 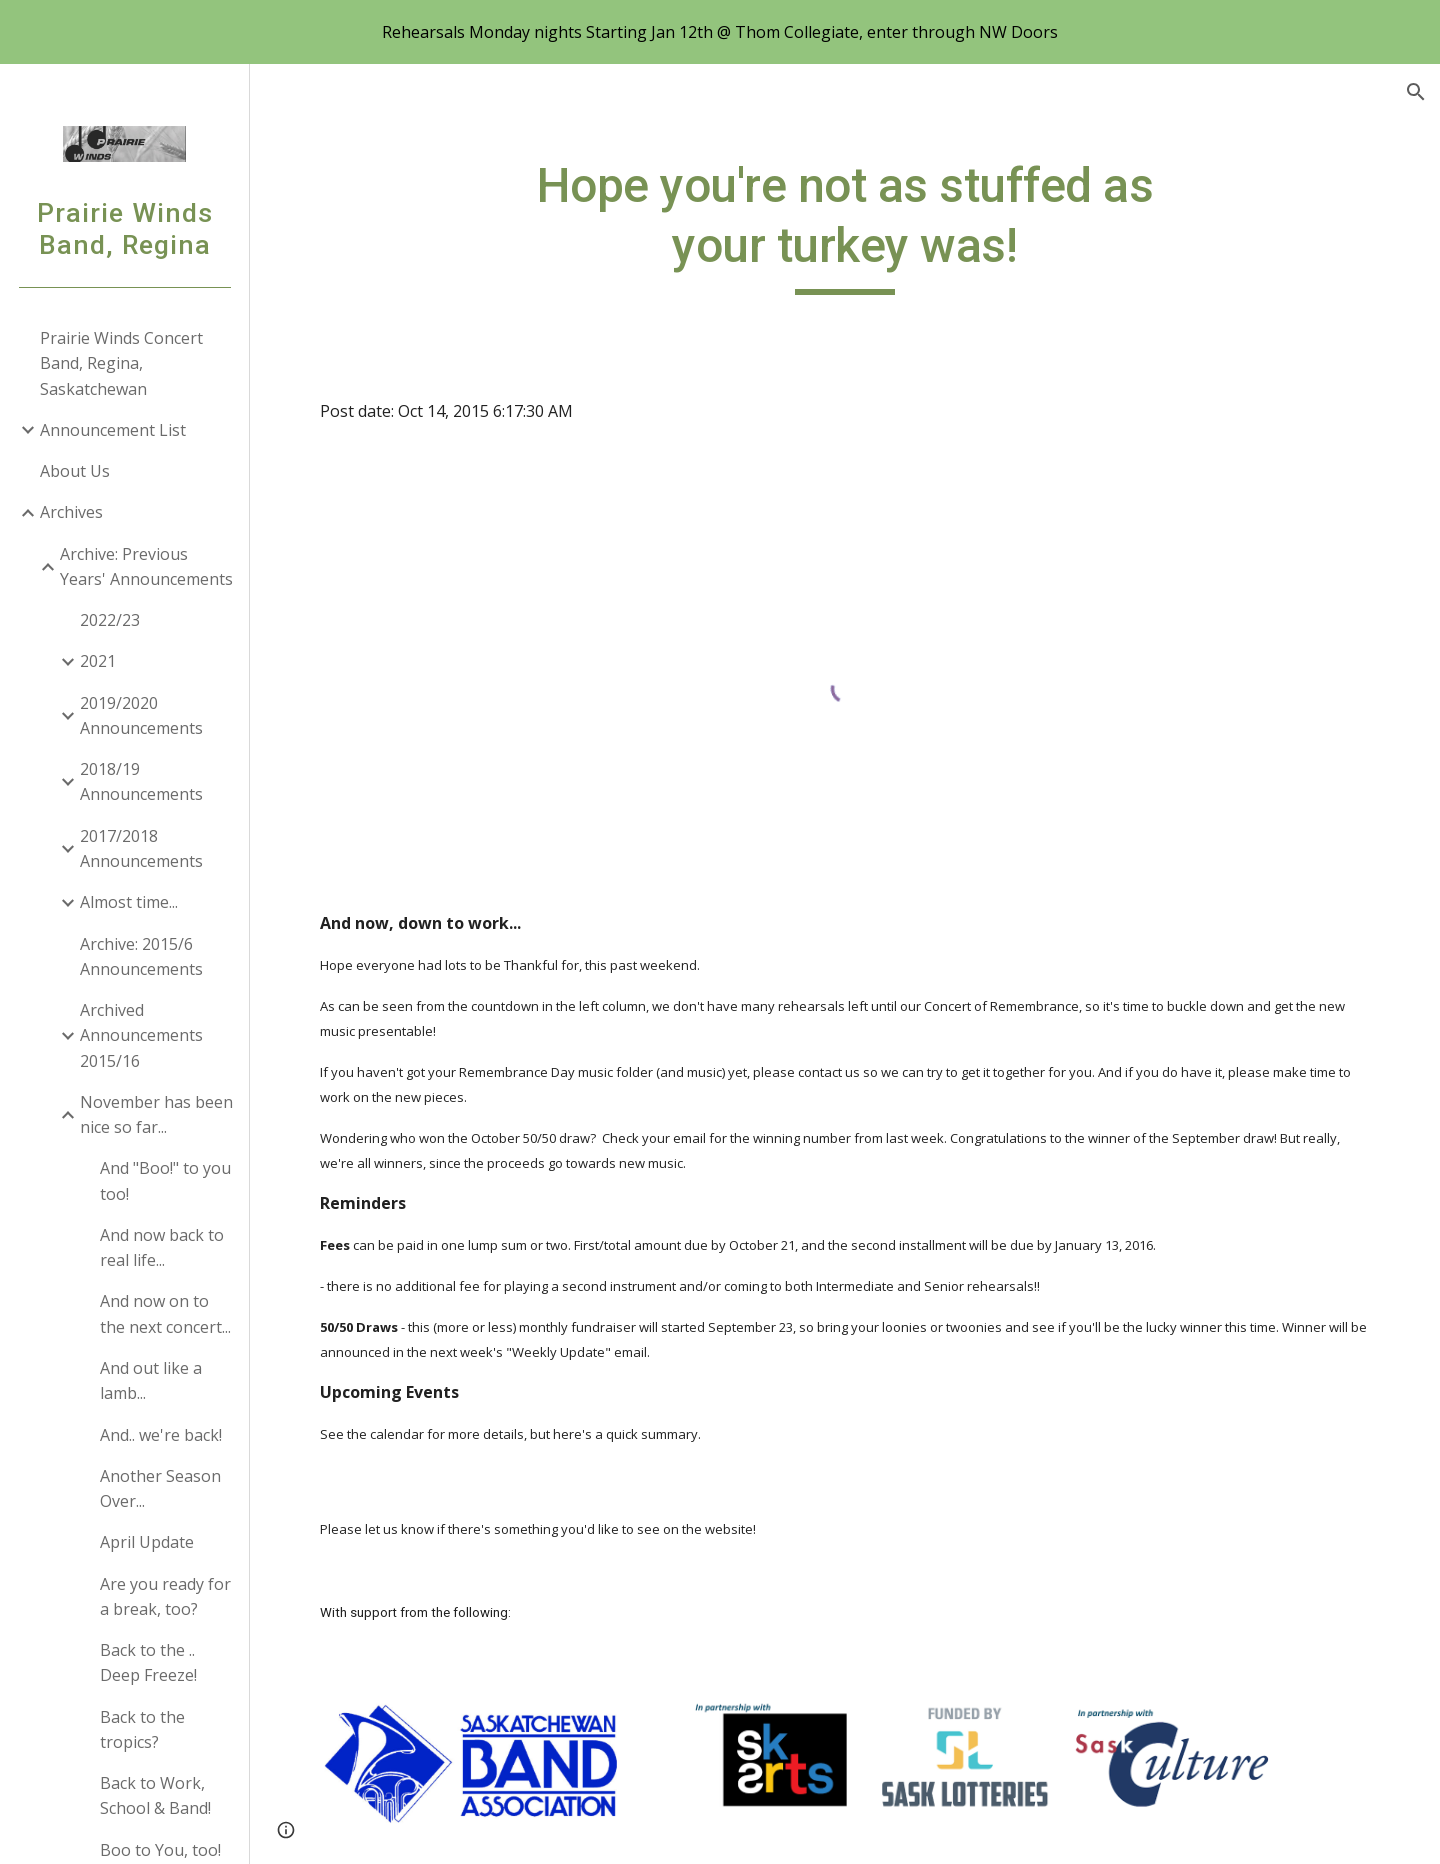 What do you see at coordinates (161, 1435) in the screenshot?
I see `And.. we're back! [link]` at bounding box center [161, 1435].